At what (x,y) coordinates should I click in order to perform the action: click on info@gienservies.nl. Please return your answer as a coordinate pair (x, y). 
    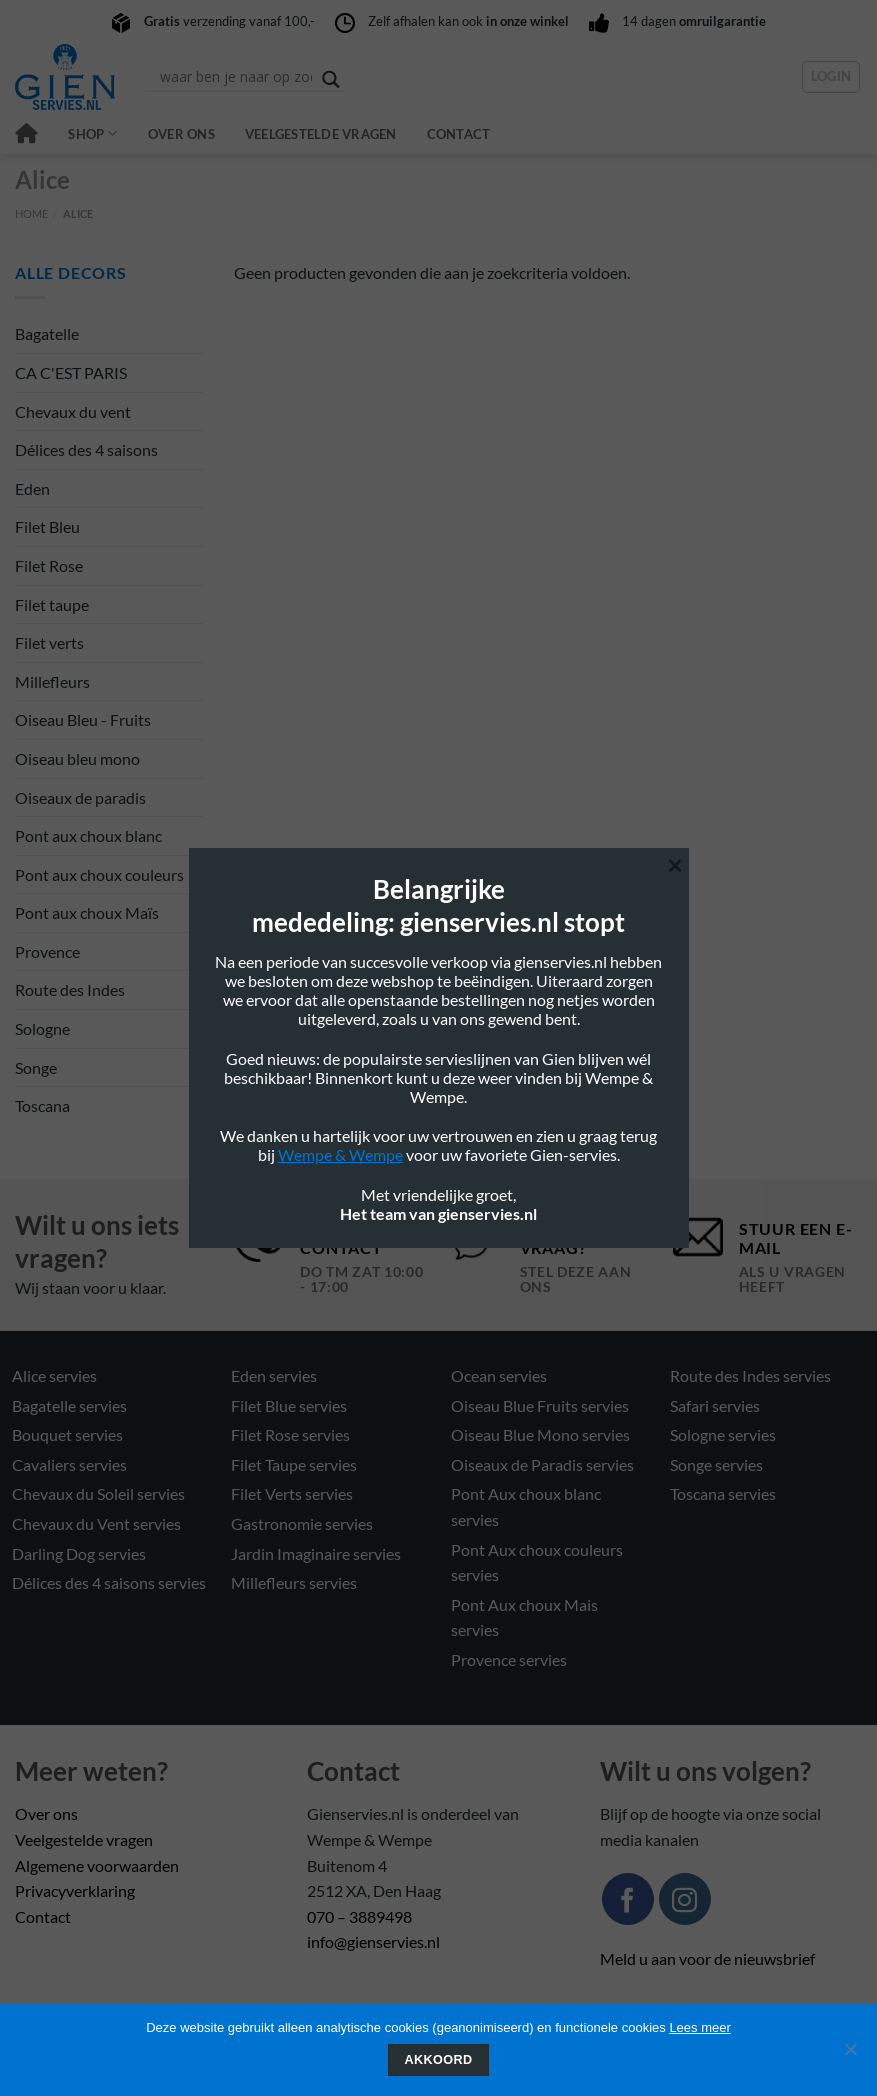
    Looking at the image, I should click on (373, 1941).